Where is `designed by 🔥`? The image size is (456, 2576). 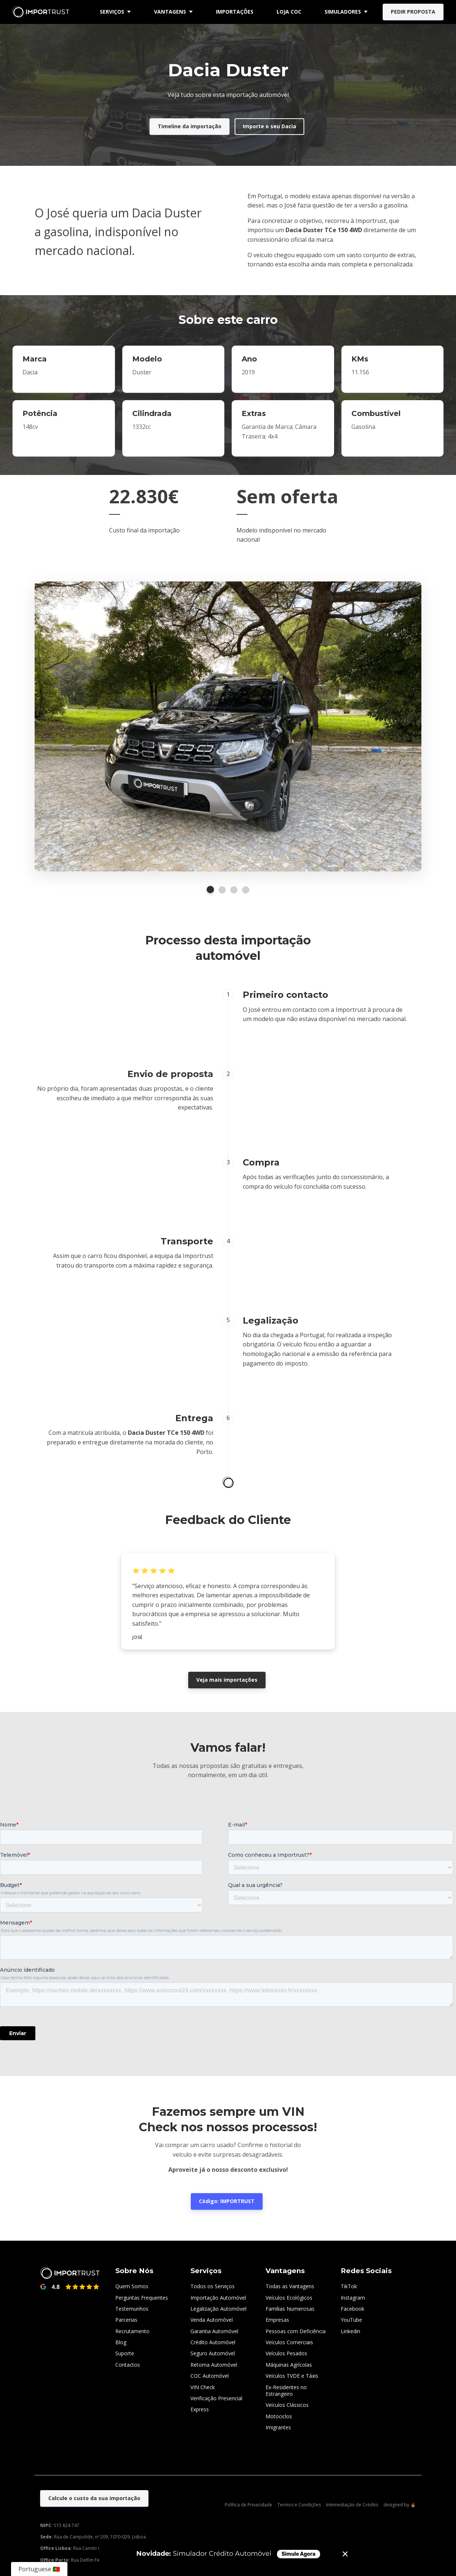
designed by 🔥 is located at coordinates (399, 2505).